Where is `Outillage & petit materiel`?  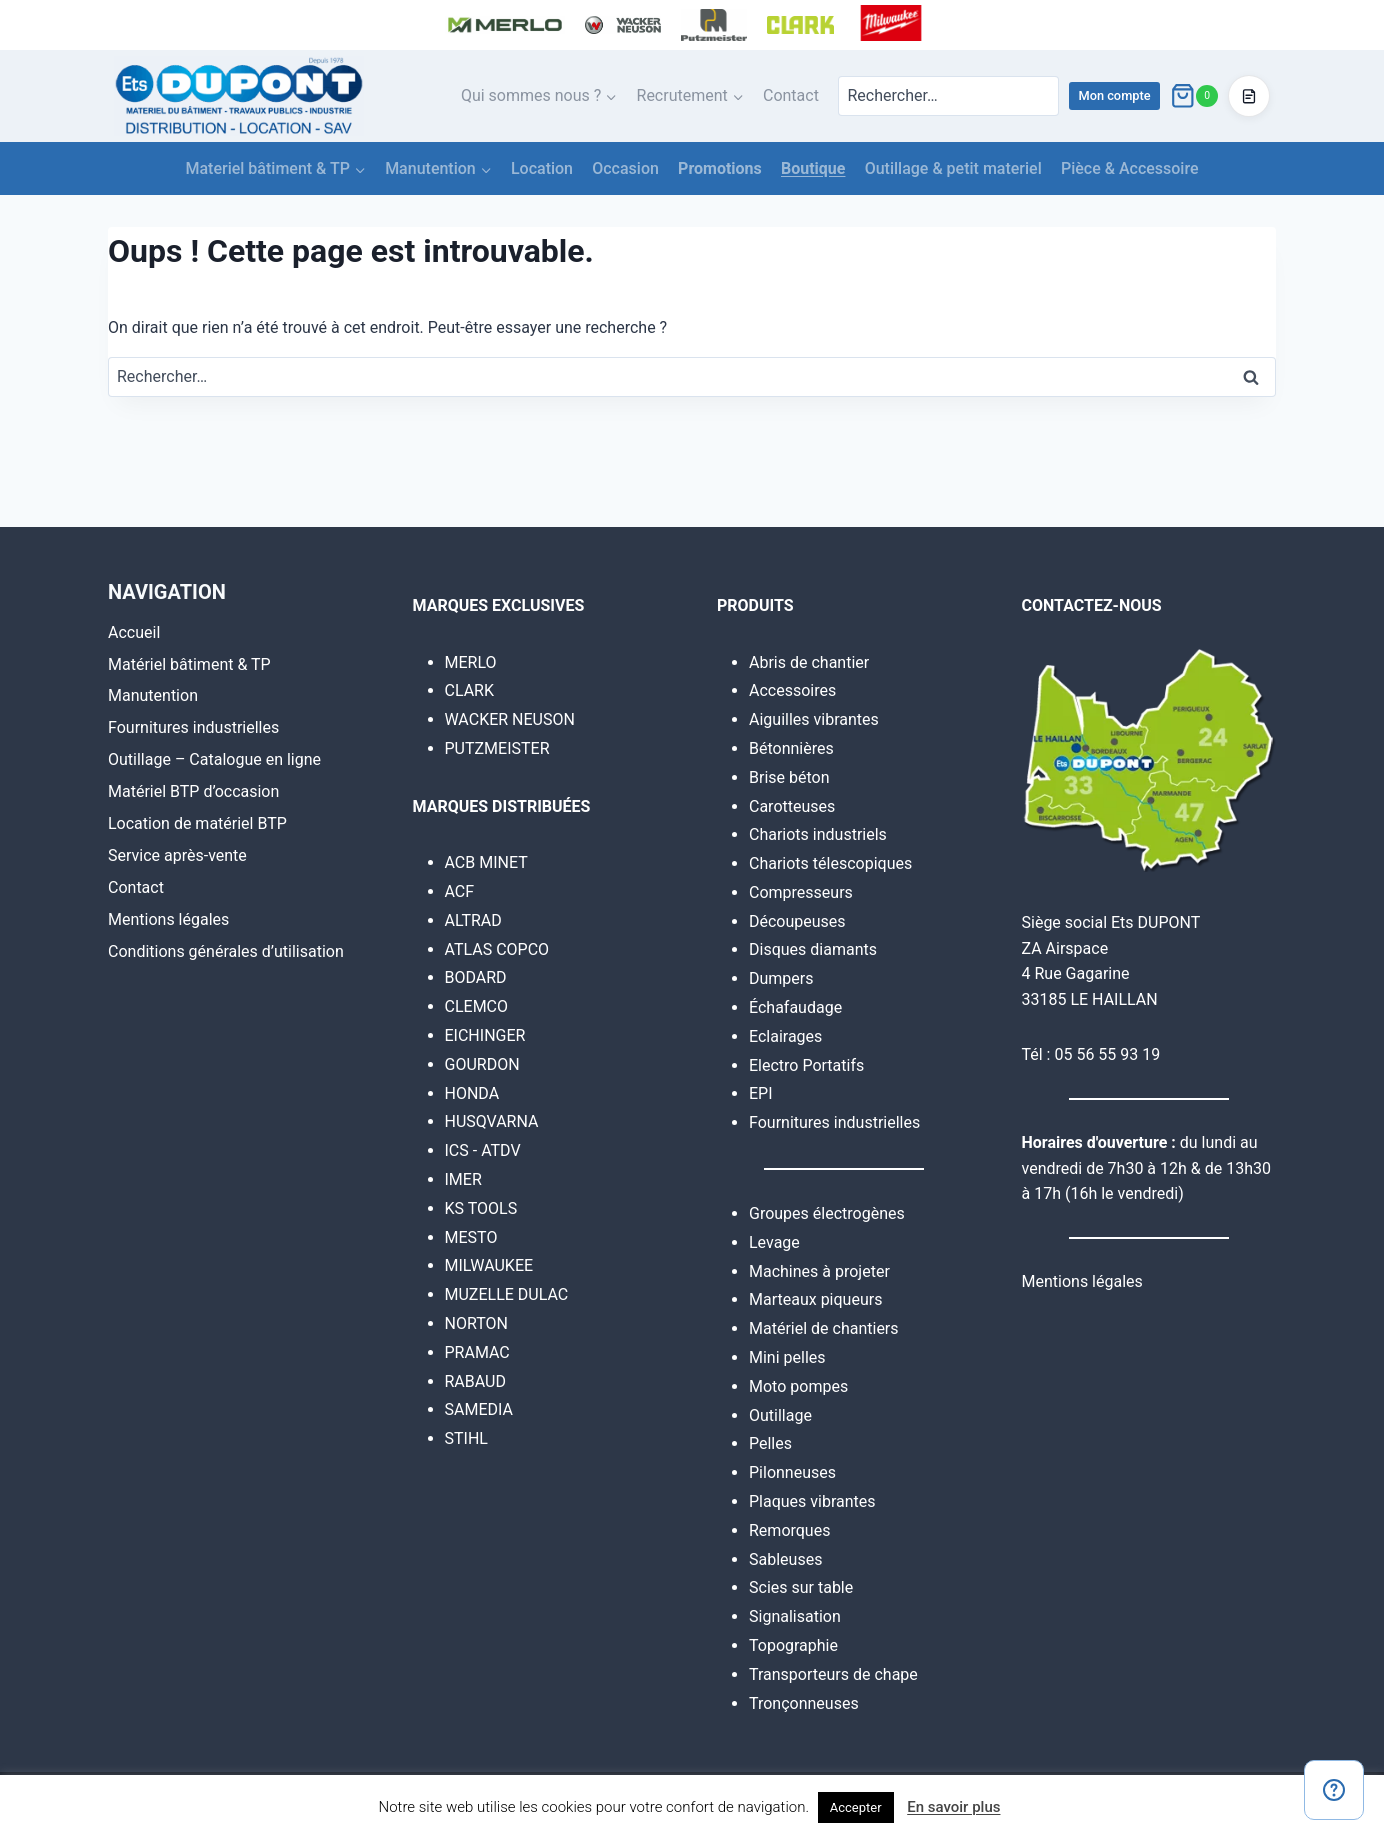 Outillage & petit materiel is located at coordinates (953, 168).